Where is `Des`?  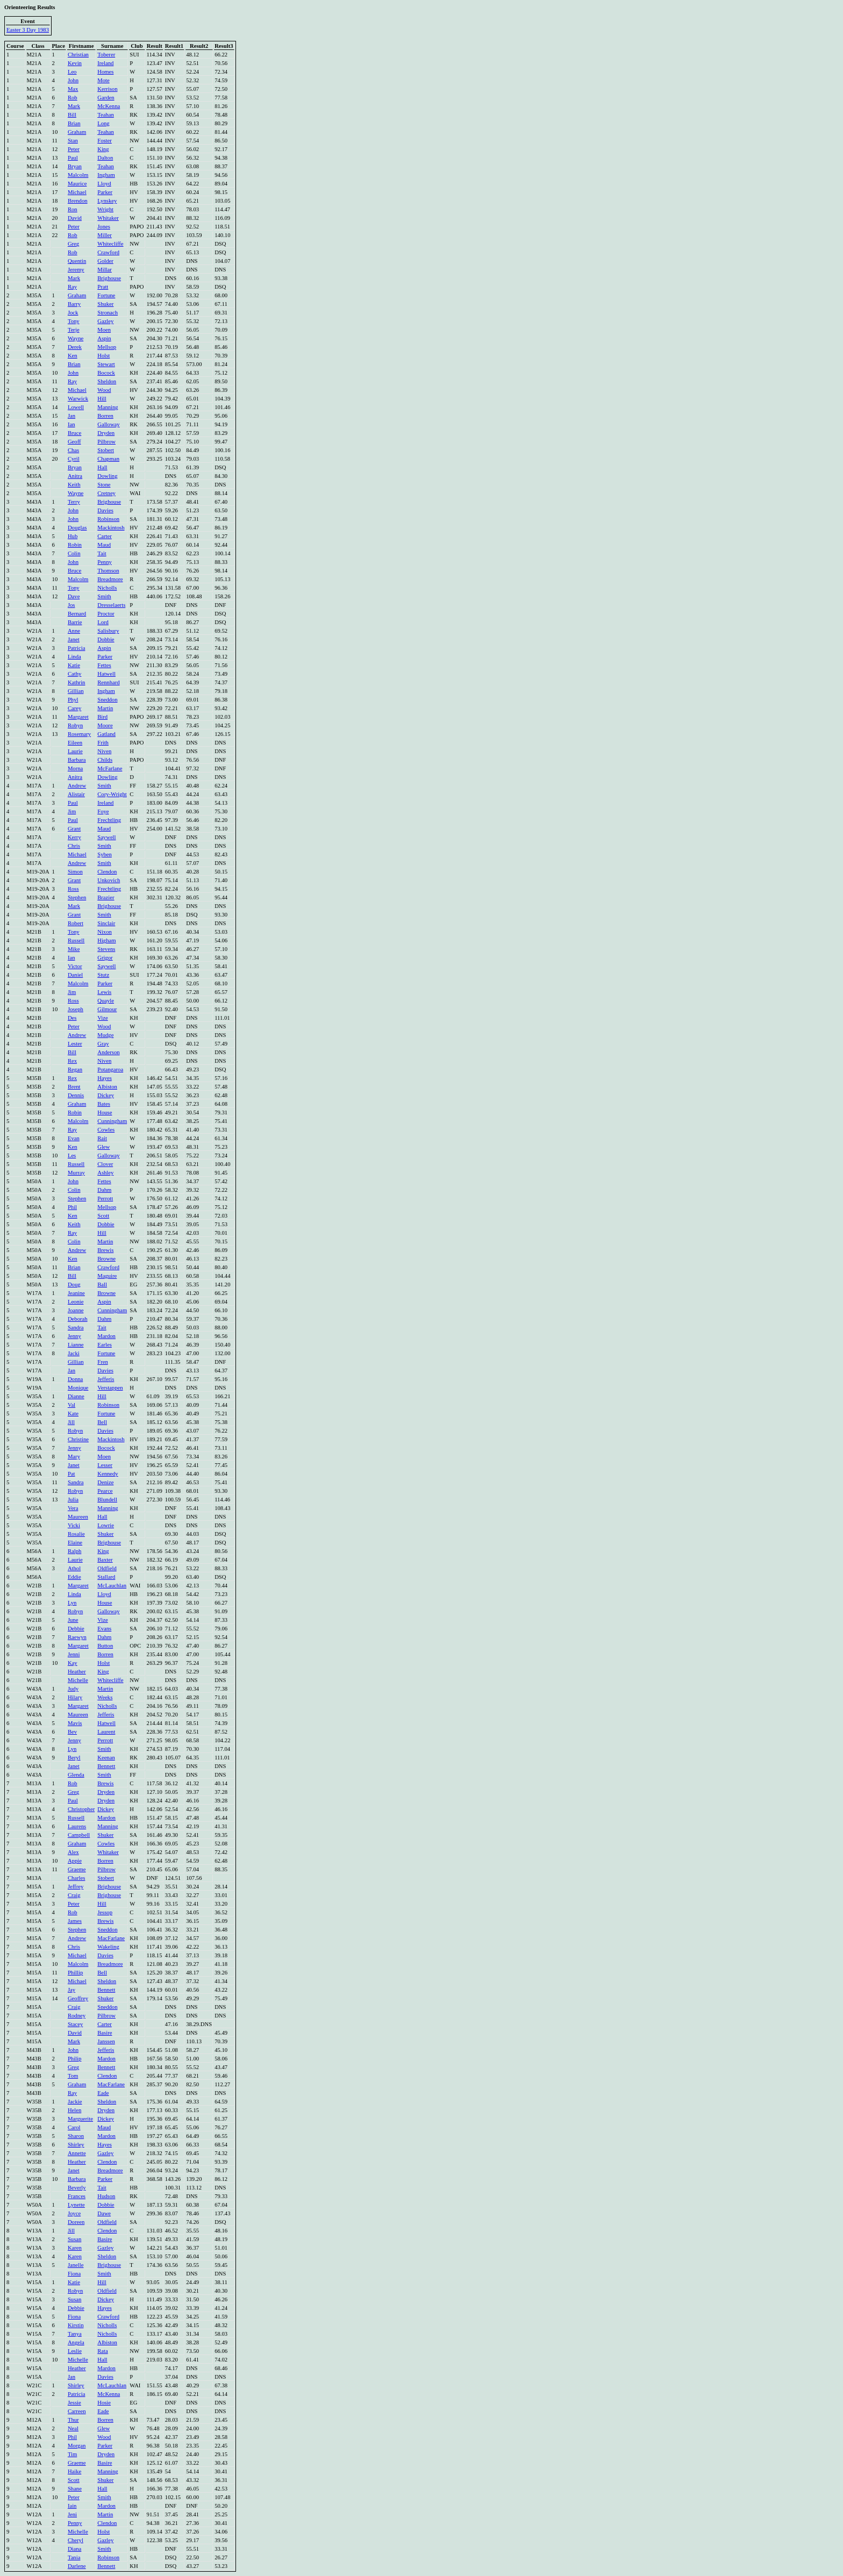
Des is located at coordinates (72, 1018).